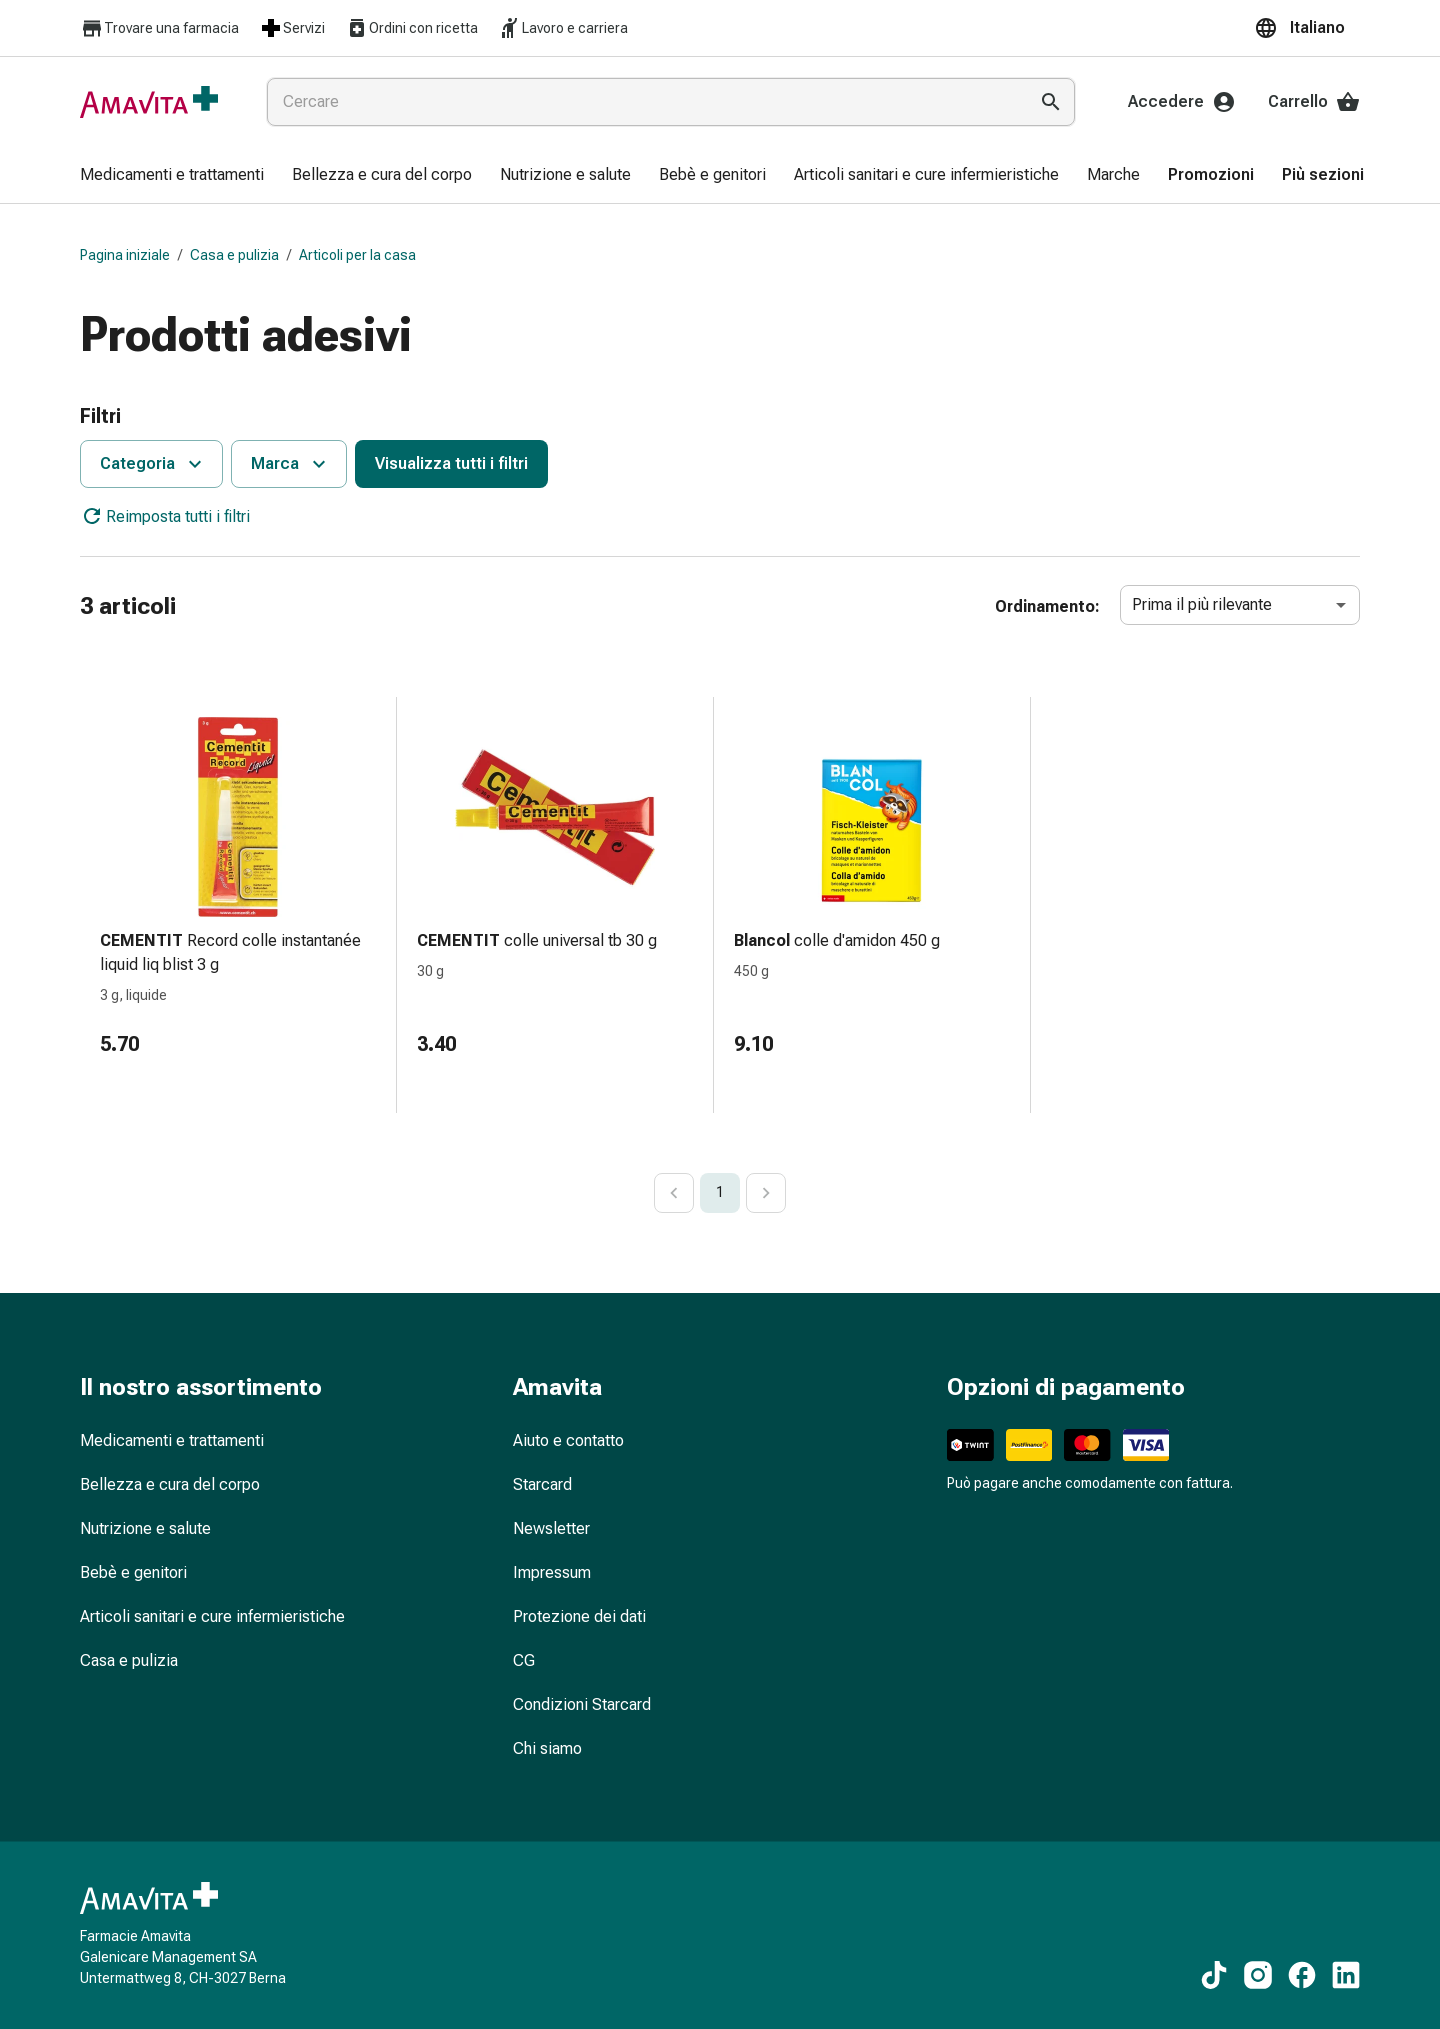  What do you see at coordinates (568, 1440) in the screenshot?
I see `Aiuto e contatto` at bounding box center [568, 1440].